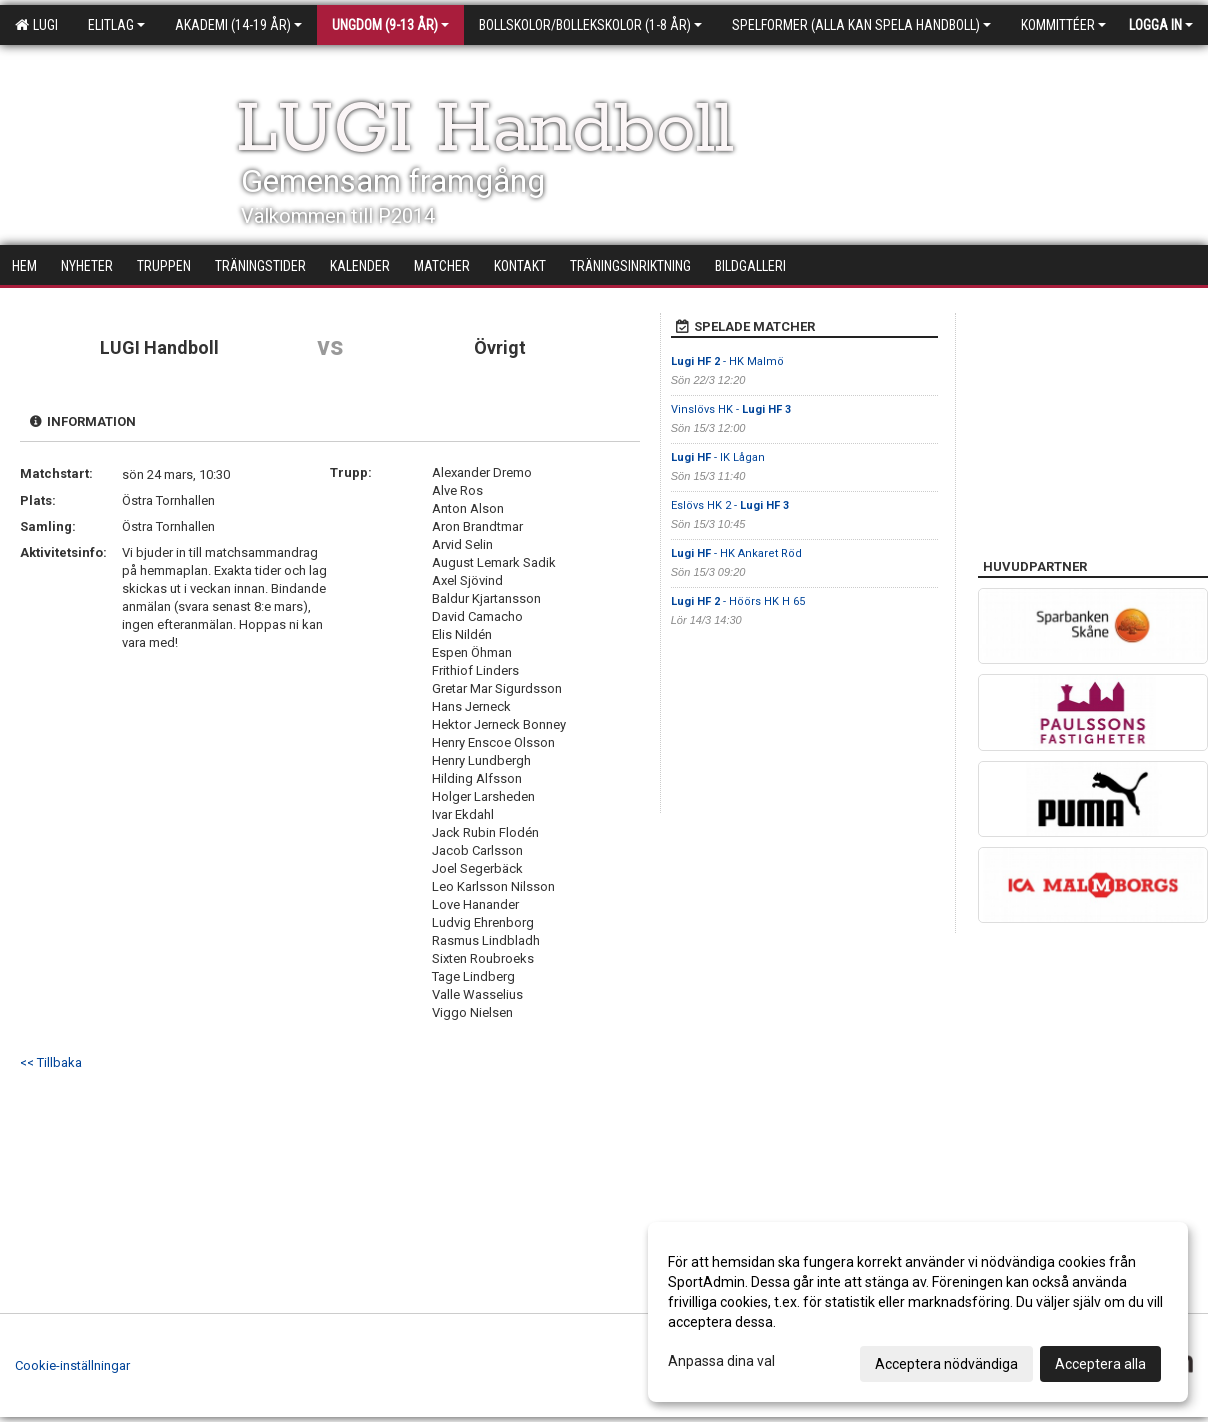 The image size is (1208, 1422). I want to click on Anpassa dina val, so click(721, 1361).